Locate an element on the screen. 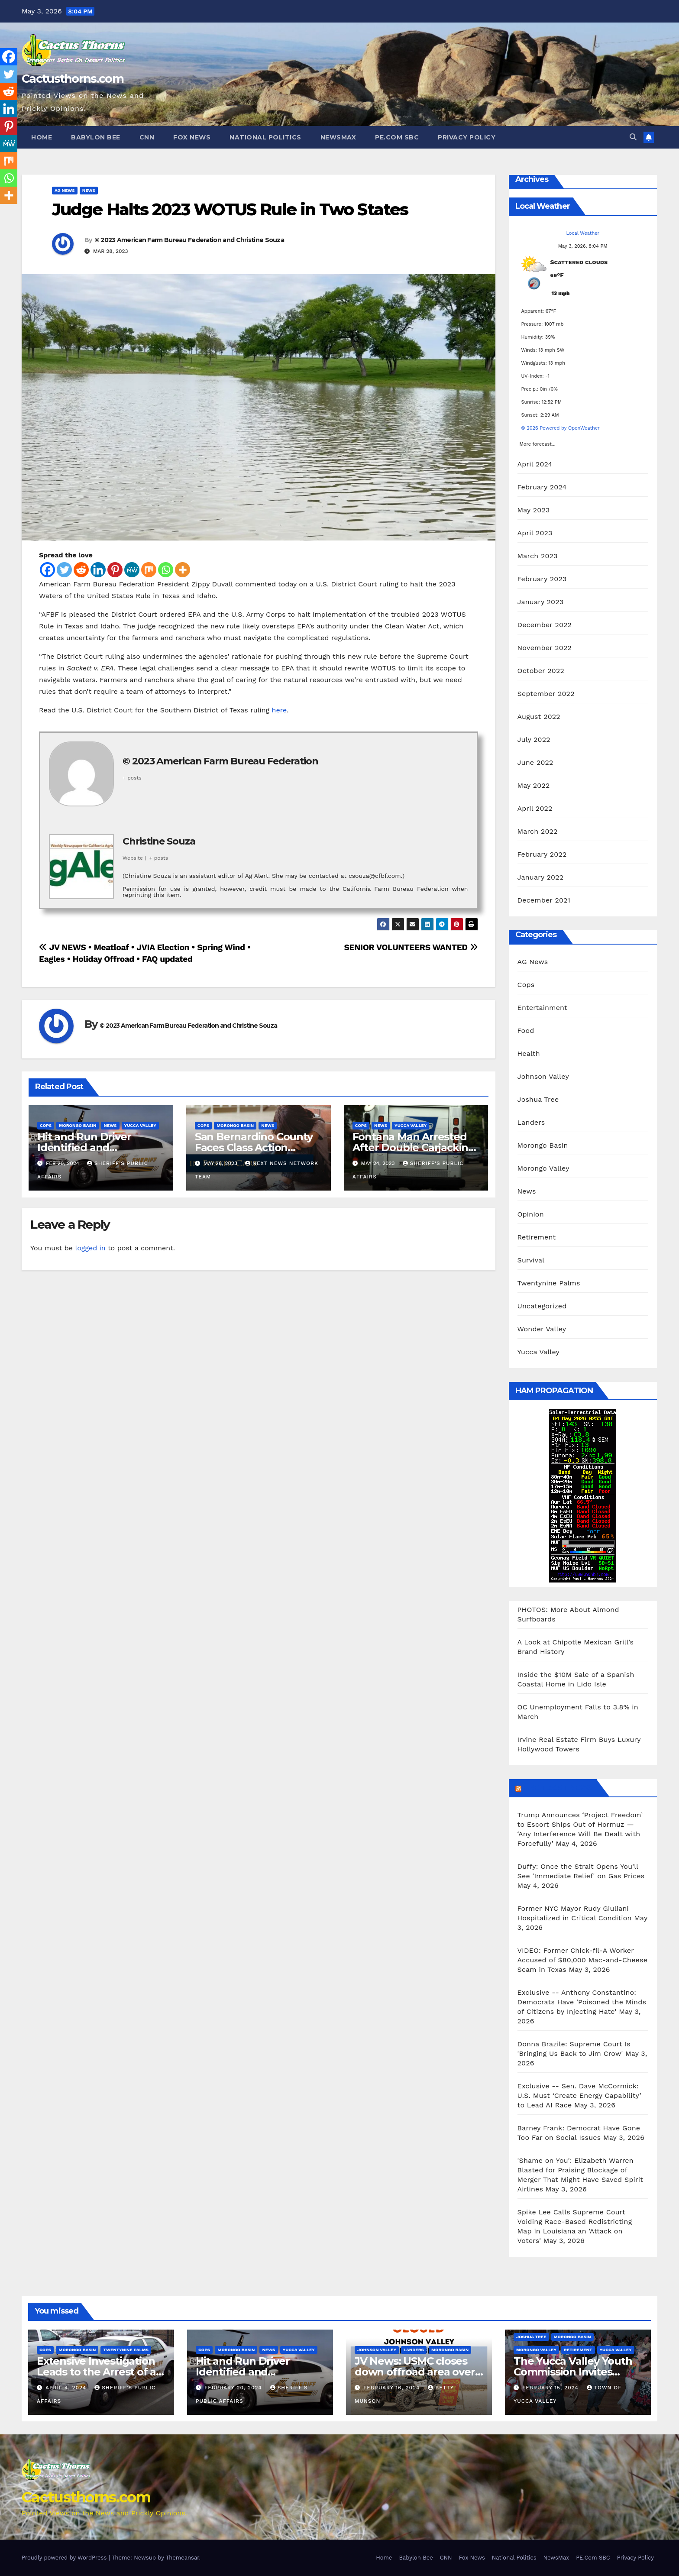  Johnson Valley is located at coordinates (543, 1076).